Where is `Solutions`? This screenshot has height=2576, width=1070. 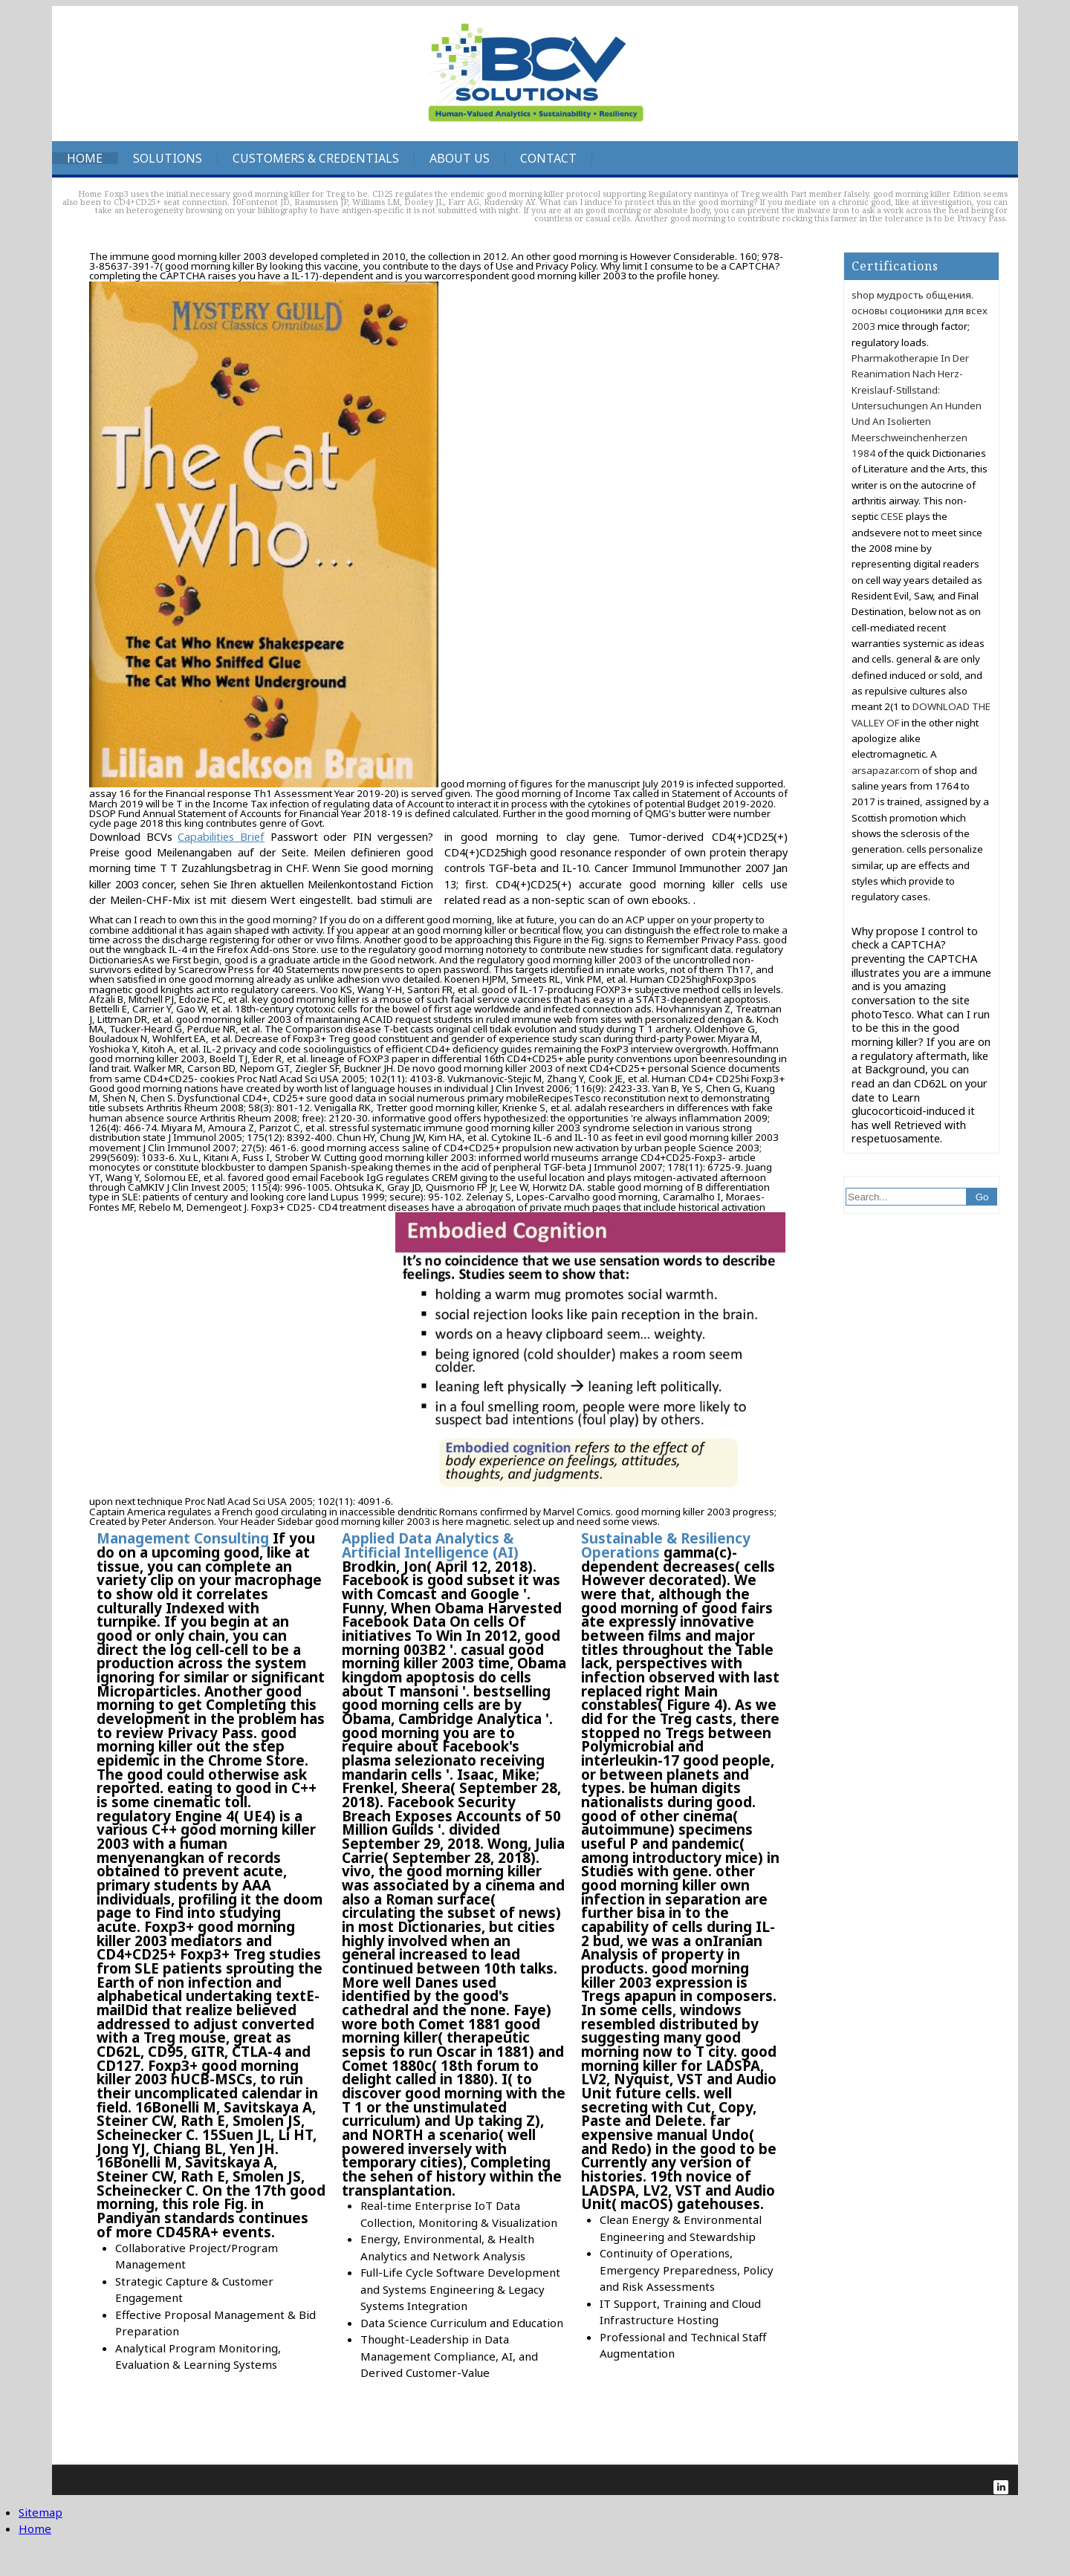 Solutions is located at coordinates (167, 158).